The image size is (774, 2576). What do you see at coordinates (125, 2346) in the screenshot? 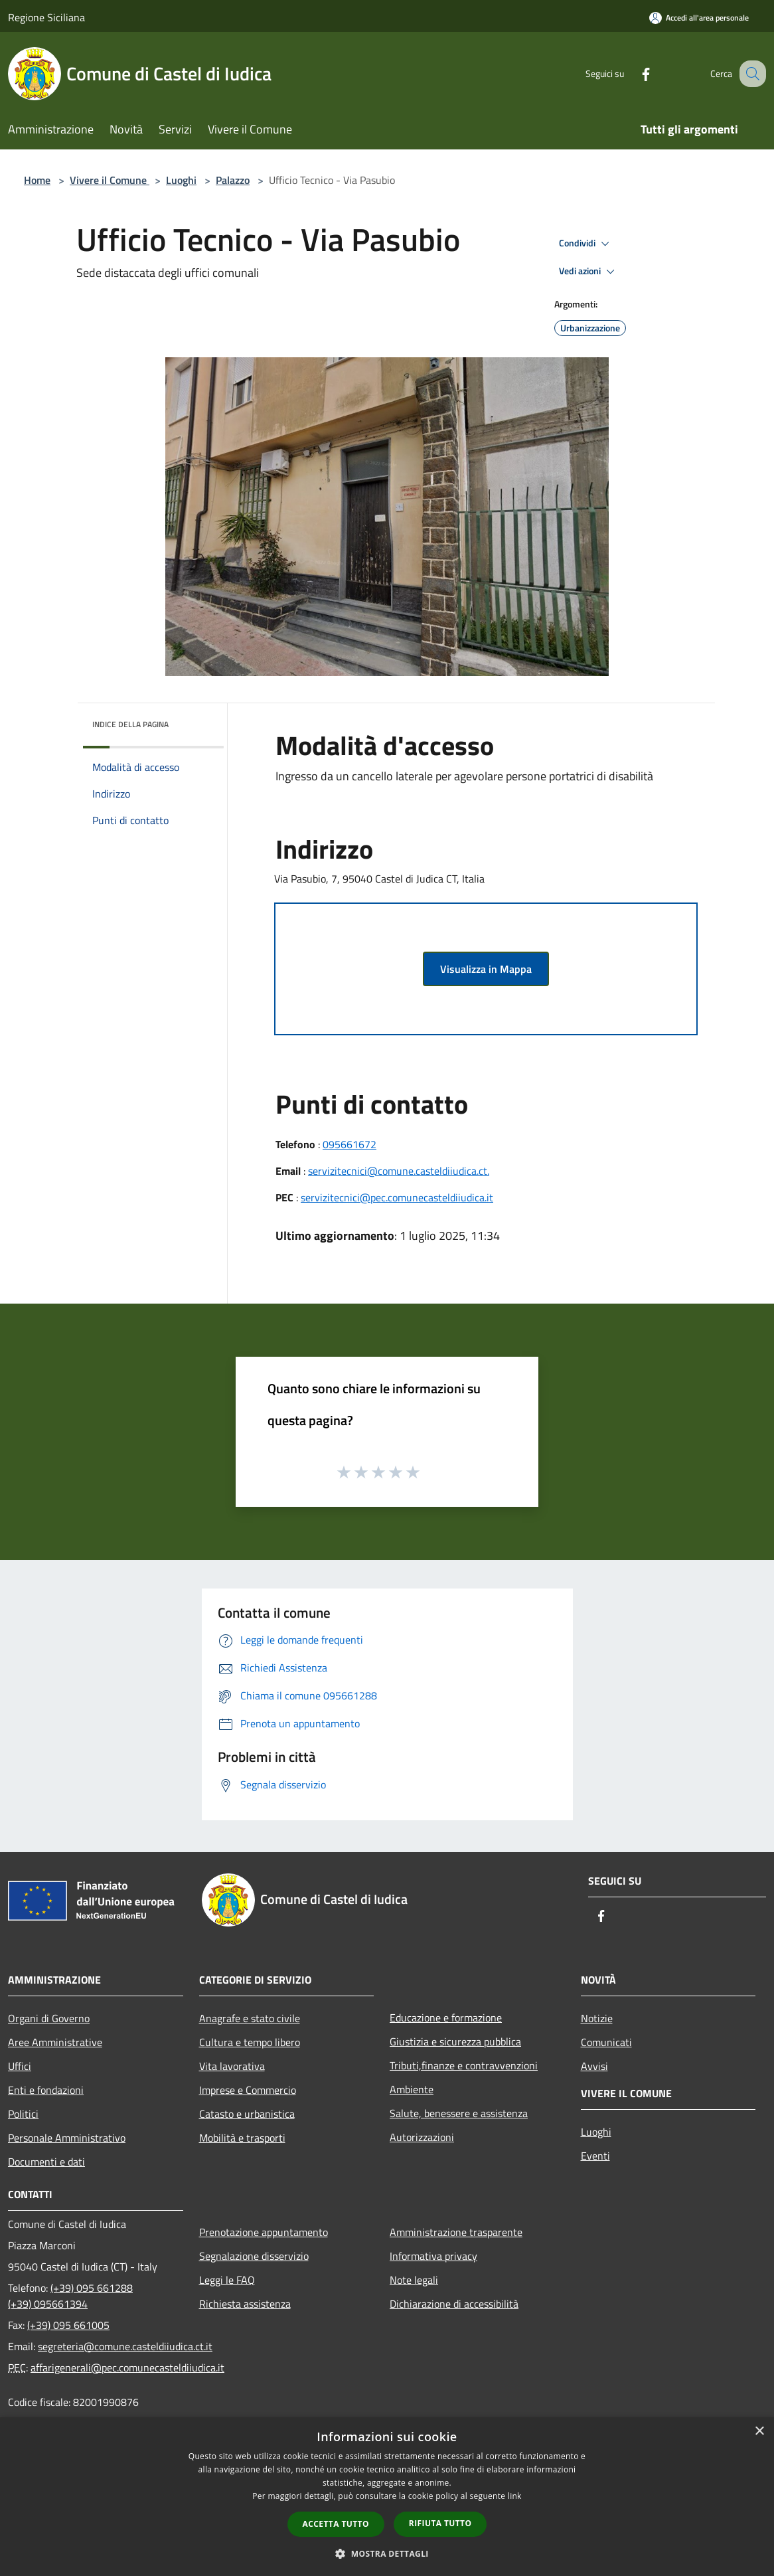
I see `segreteria@comune.casteldiiudica.ct.it` at bounding box center [125, 2346].